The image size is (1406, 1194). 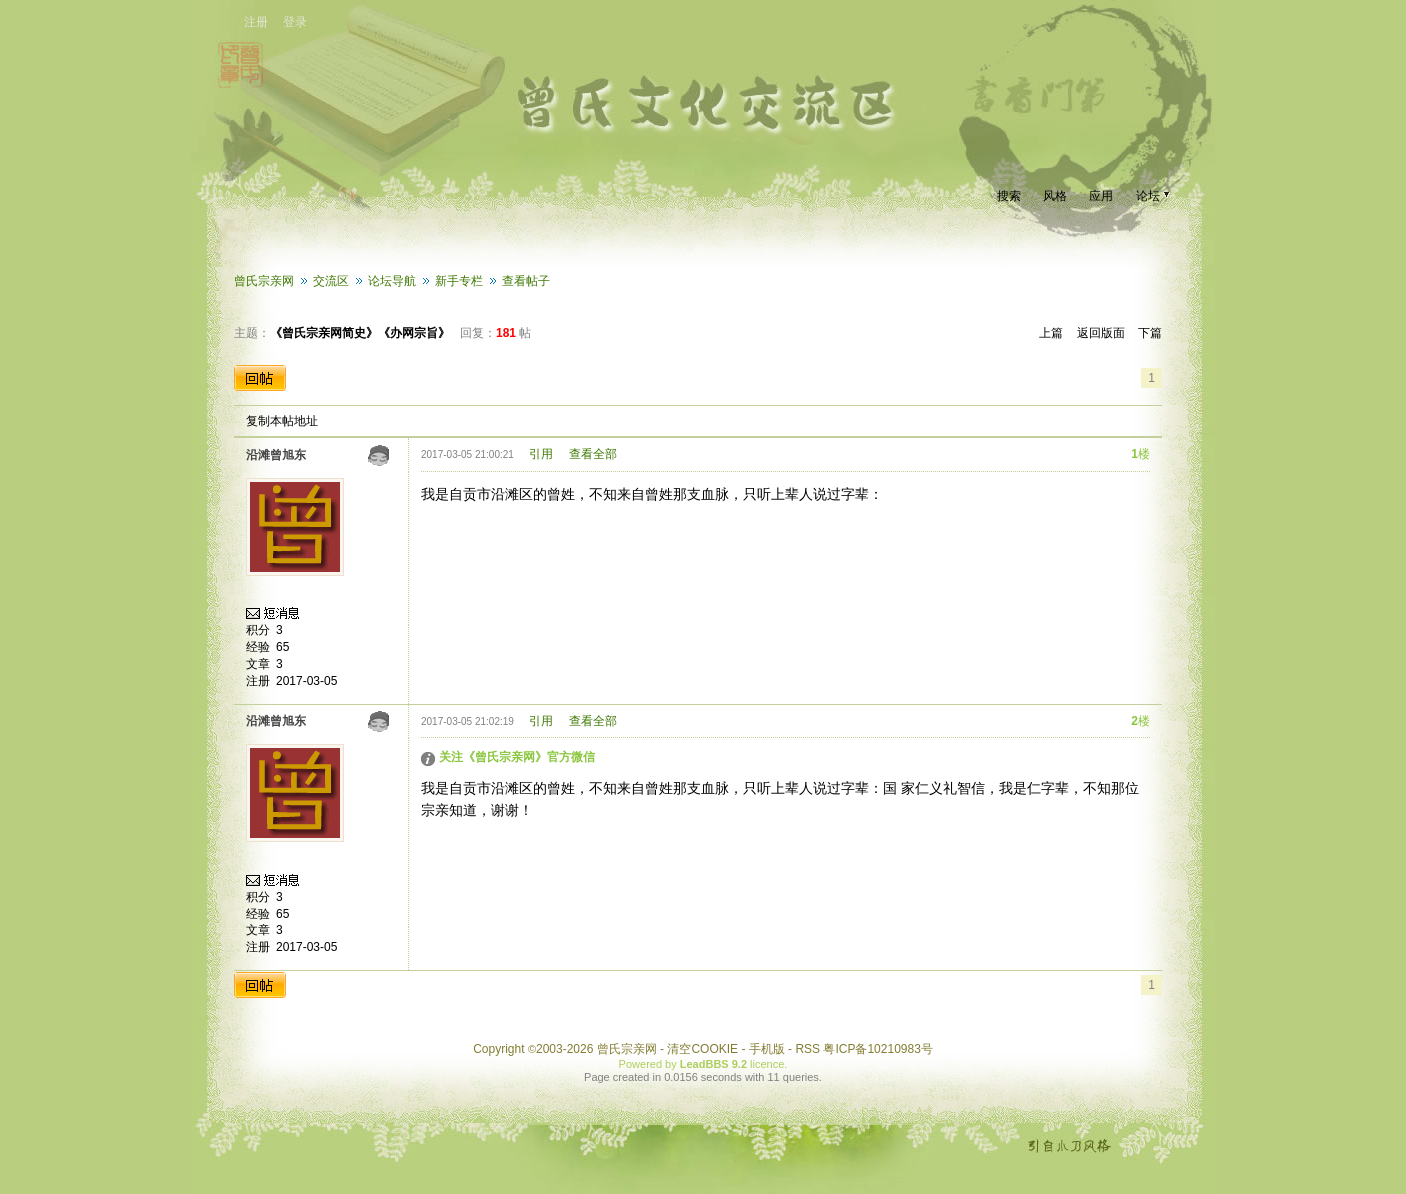 What do you see at coordinates (282, 421) in the screenshot?
I see `复制本帖地址` at bounding box center [282, 421].